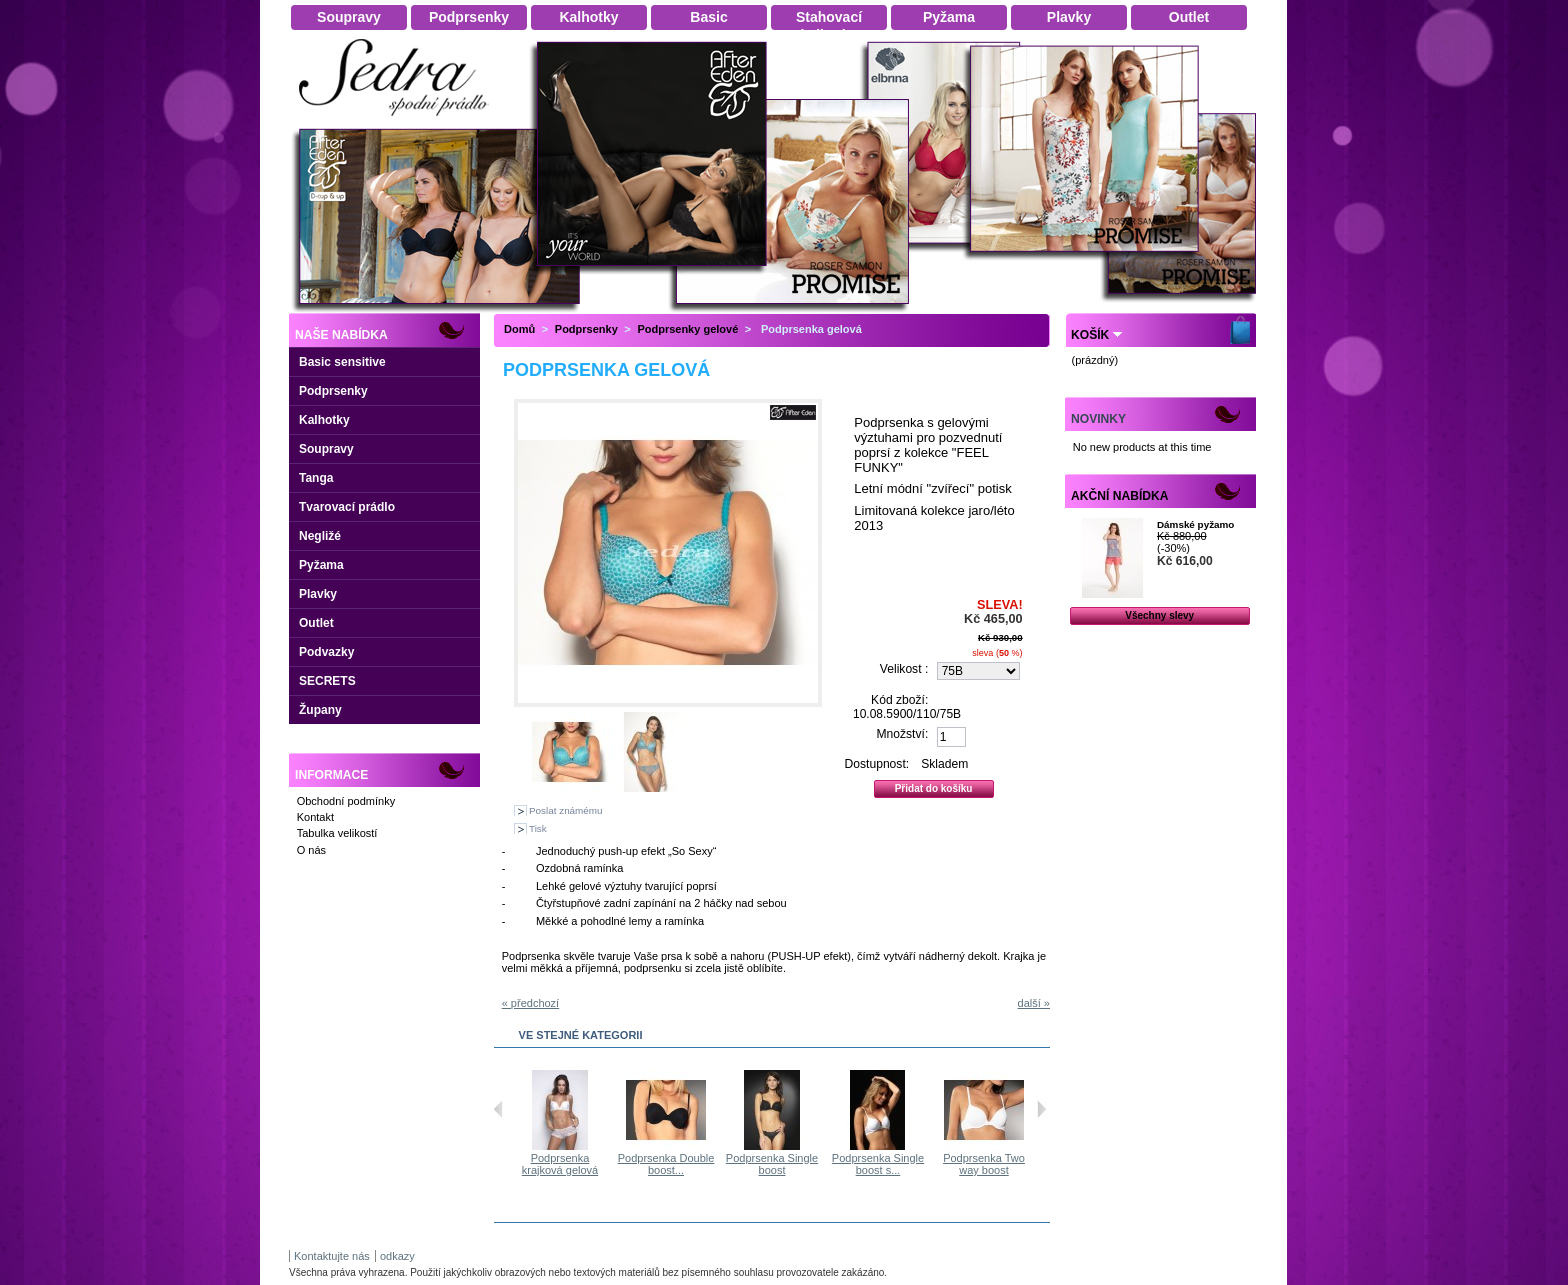 The height and width of the screenshot is (1285, 1568). Describe the element at coordinates (346, 801) in the screenshot. I see `Obchodní podmínky` at that location.